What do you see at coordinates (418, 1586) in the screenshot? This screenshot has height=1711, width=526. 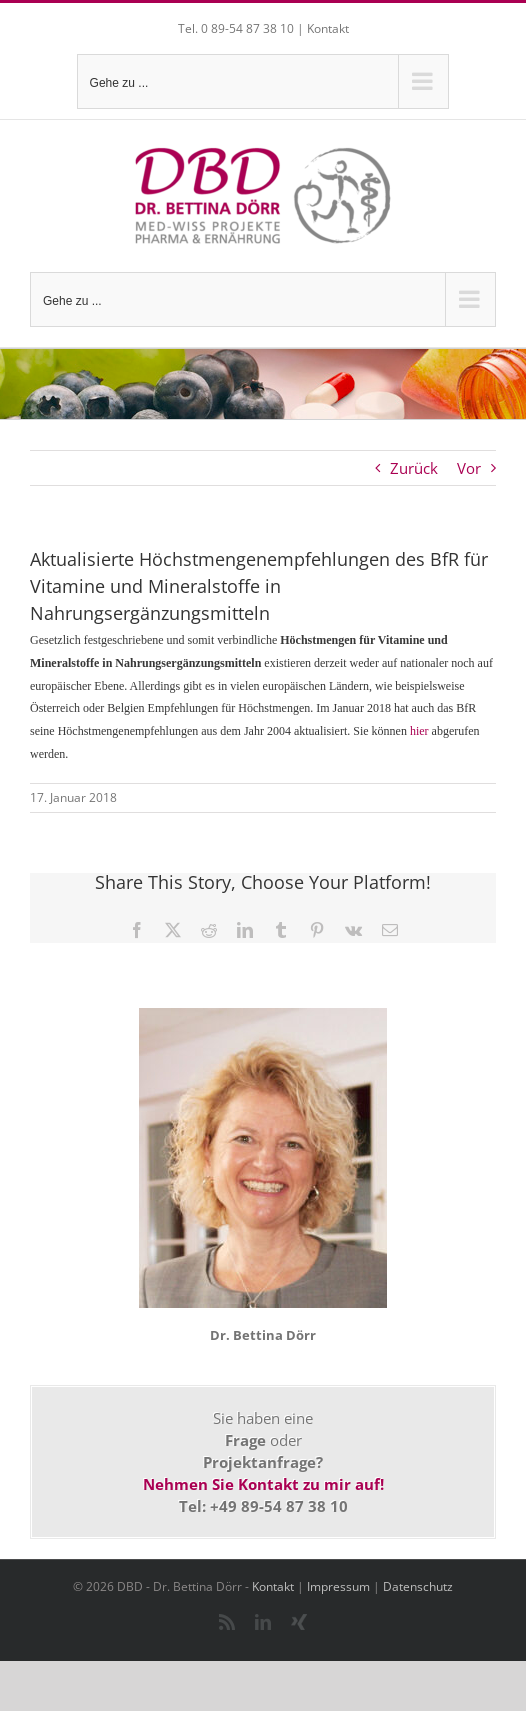 I see `Datenschutz` at bounding box center [418, 1586].